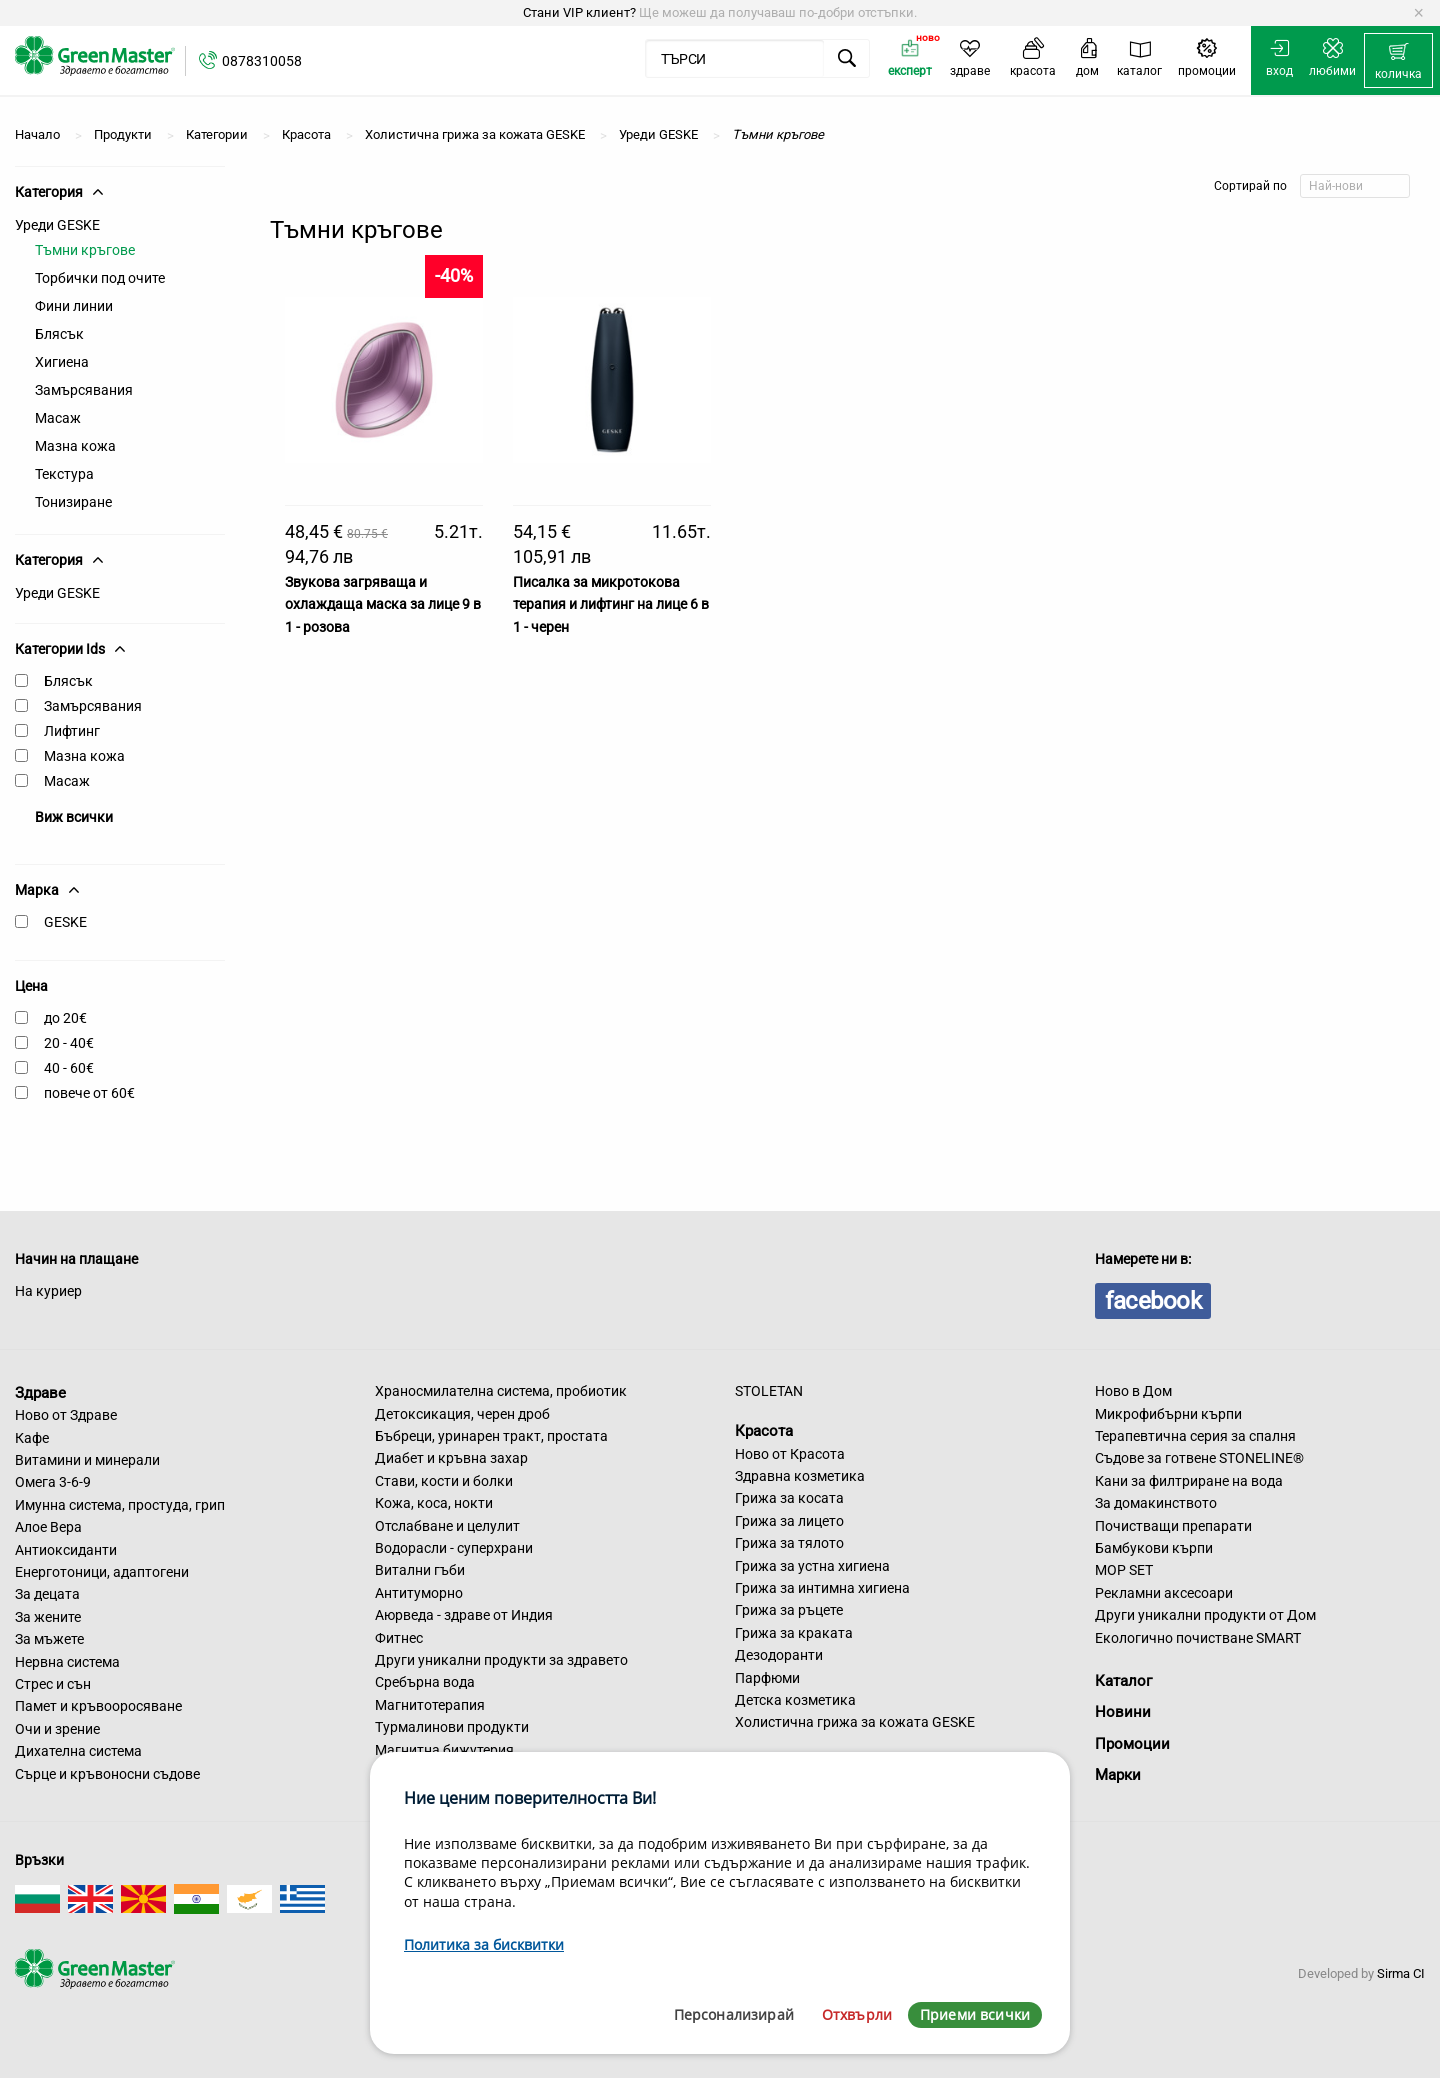  I want to click on Стави, кости и болки, so click(444, 1481).